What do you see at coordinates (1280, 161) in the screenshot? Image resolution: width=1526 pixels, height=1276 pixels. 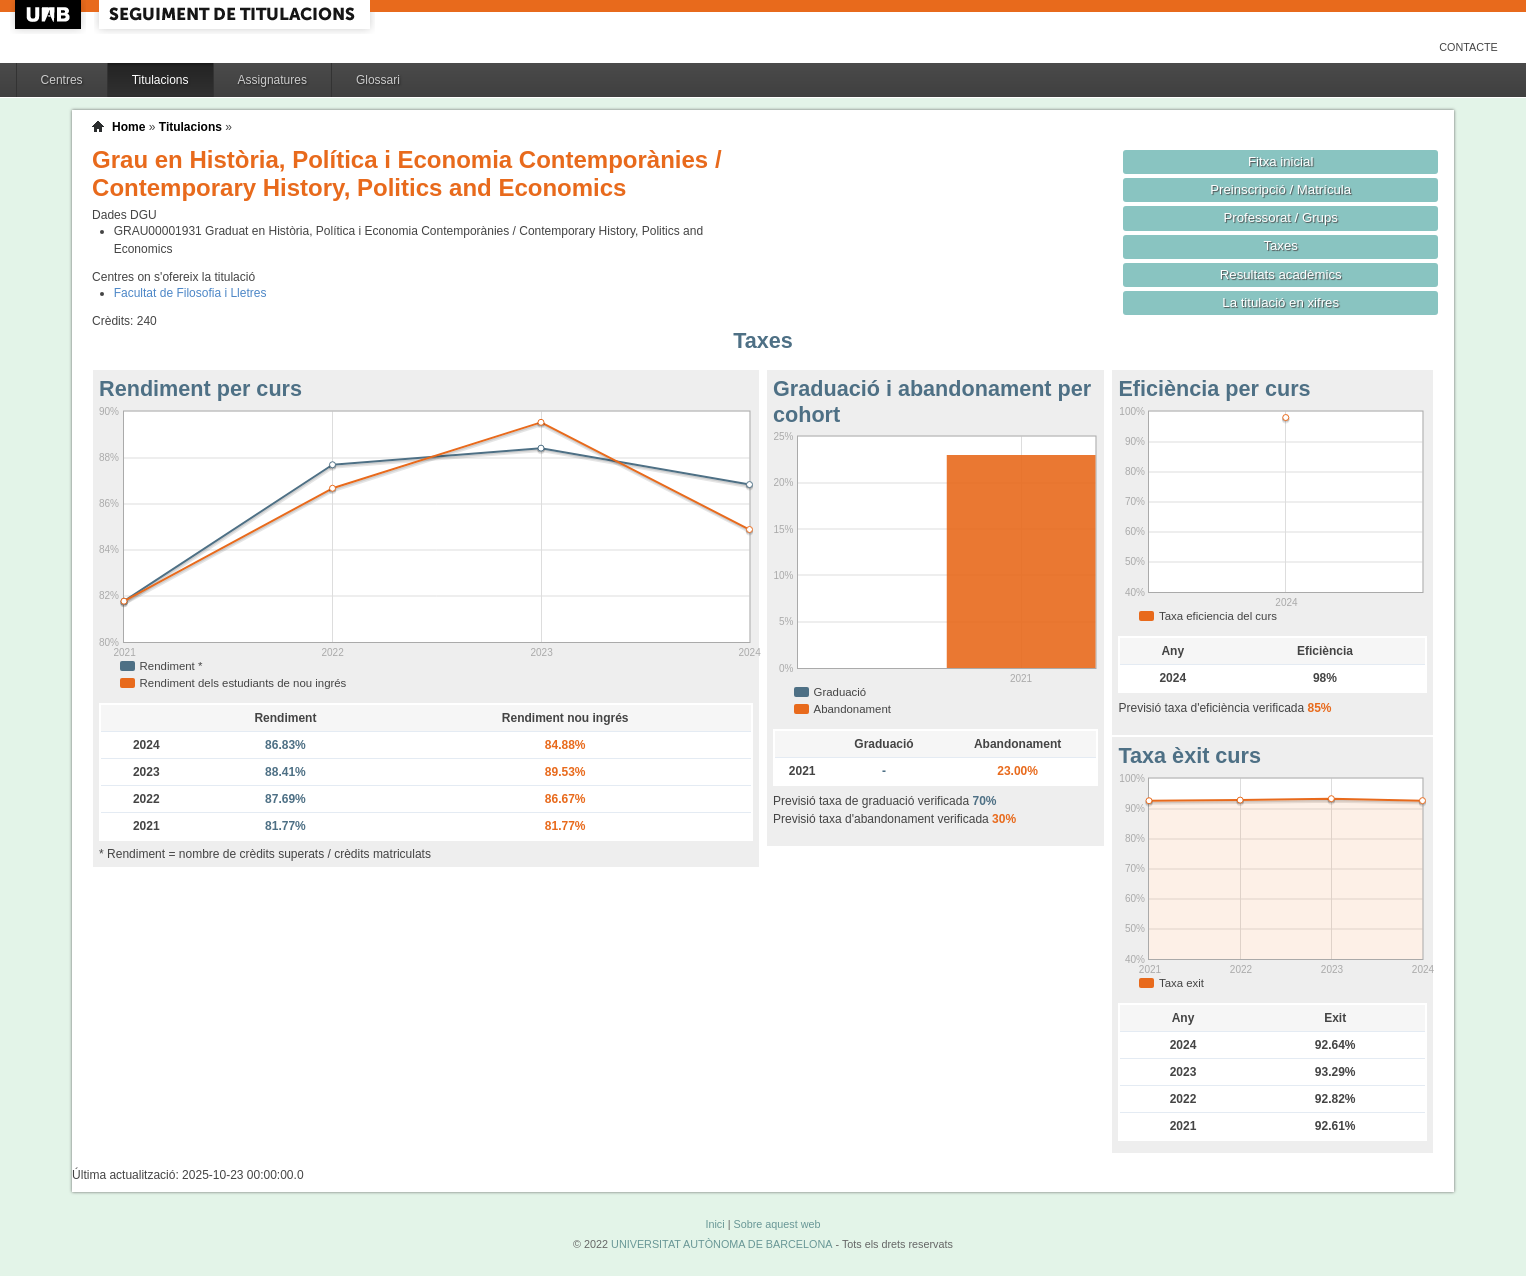 I see `Fitxa inicial` at bounding box center [1280, 161].